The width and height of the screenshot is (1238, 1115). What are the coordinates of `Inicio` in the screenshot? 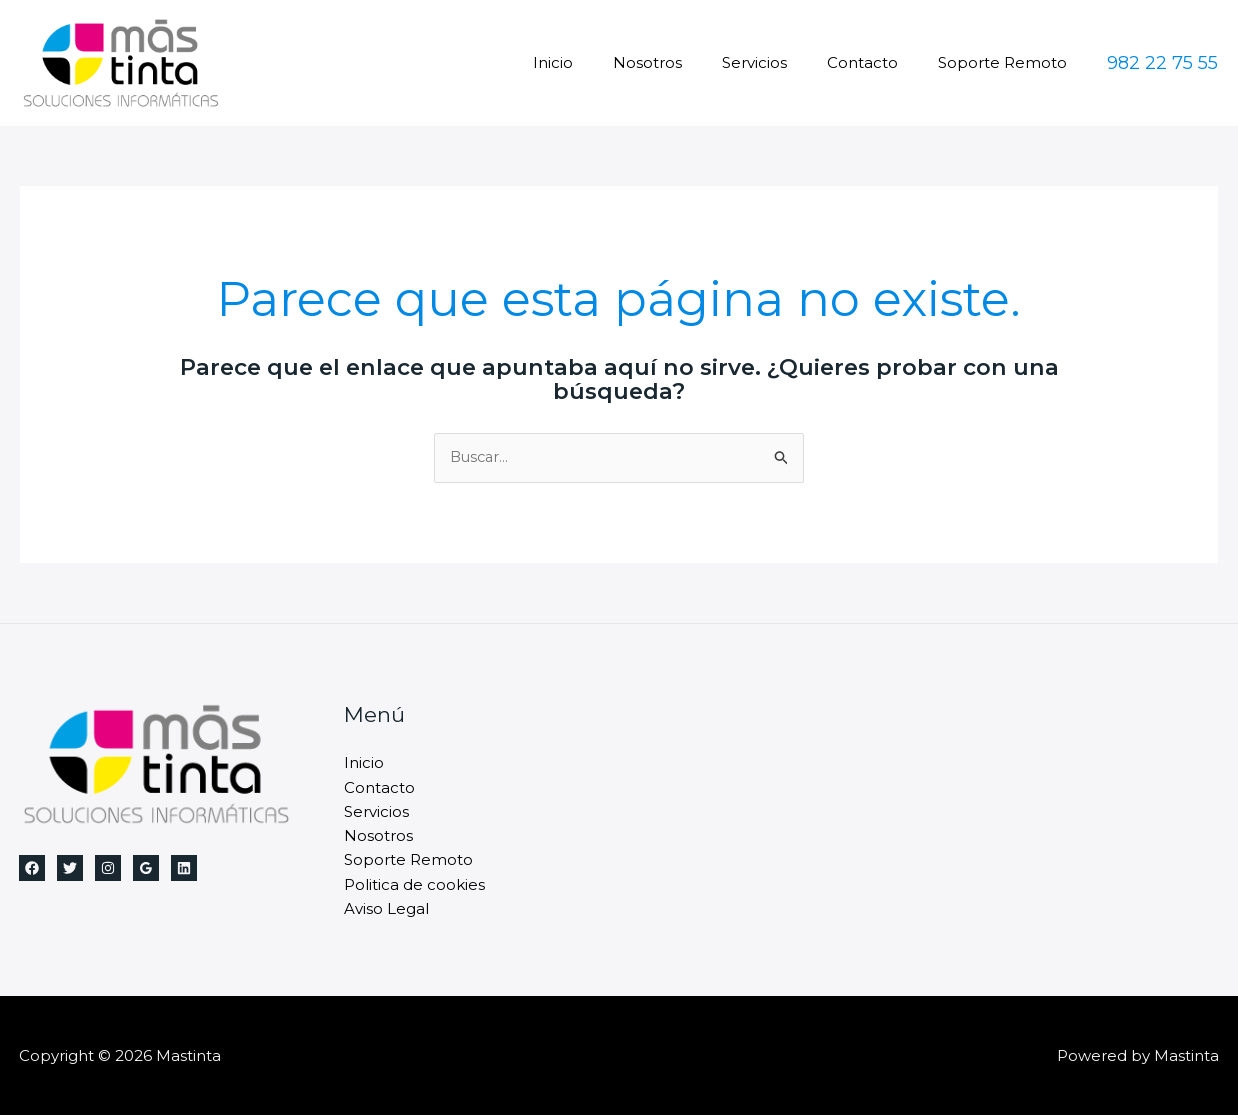 It's located at (598, 62).